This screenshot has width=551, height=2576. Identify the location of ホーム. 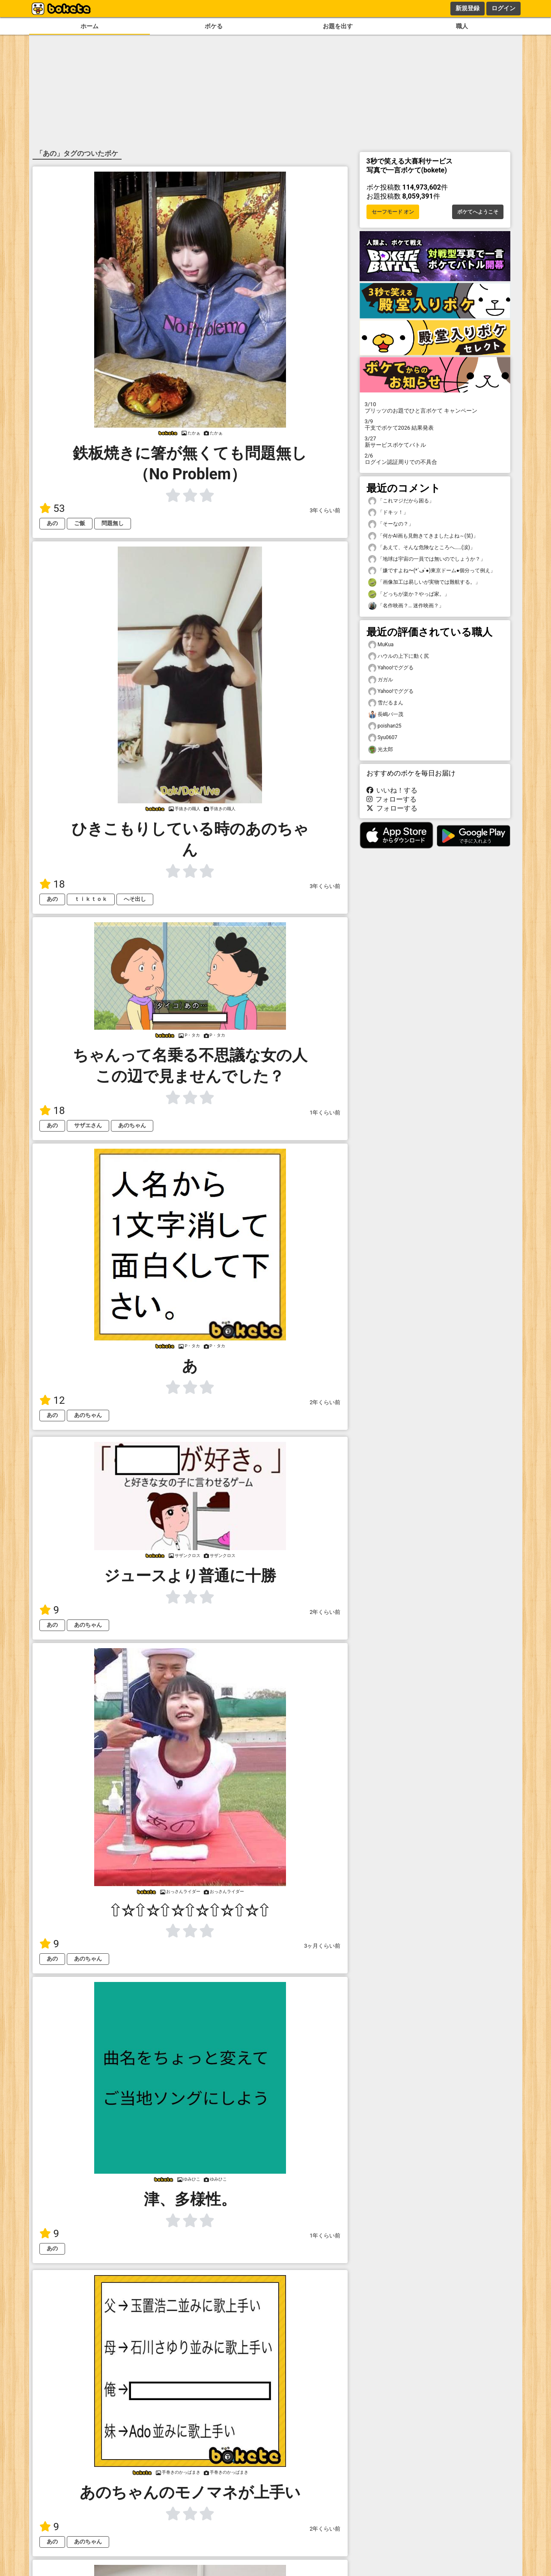
(89, 26).